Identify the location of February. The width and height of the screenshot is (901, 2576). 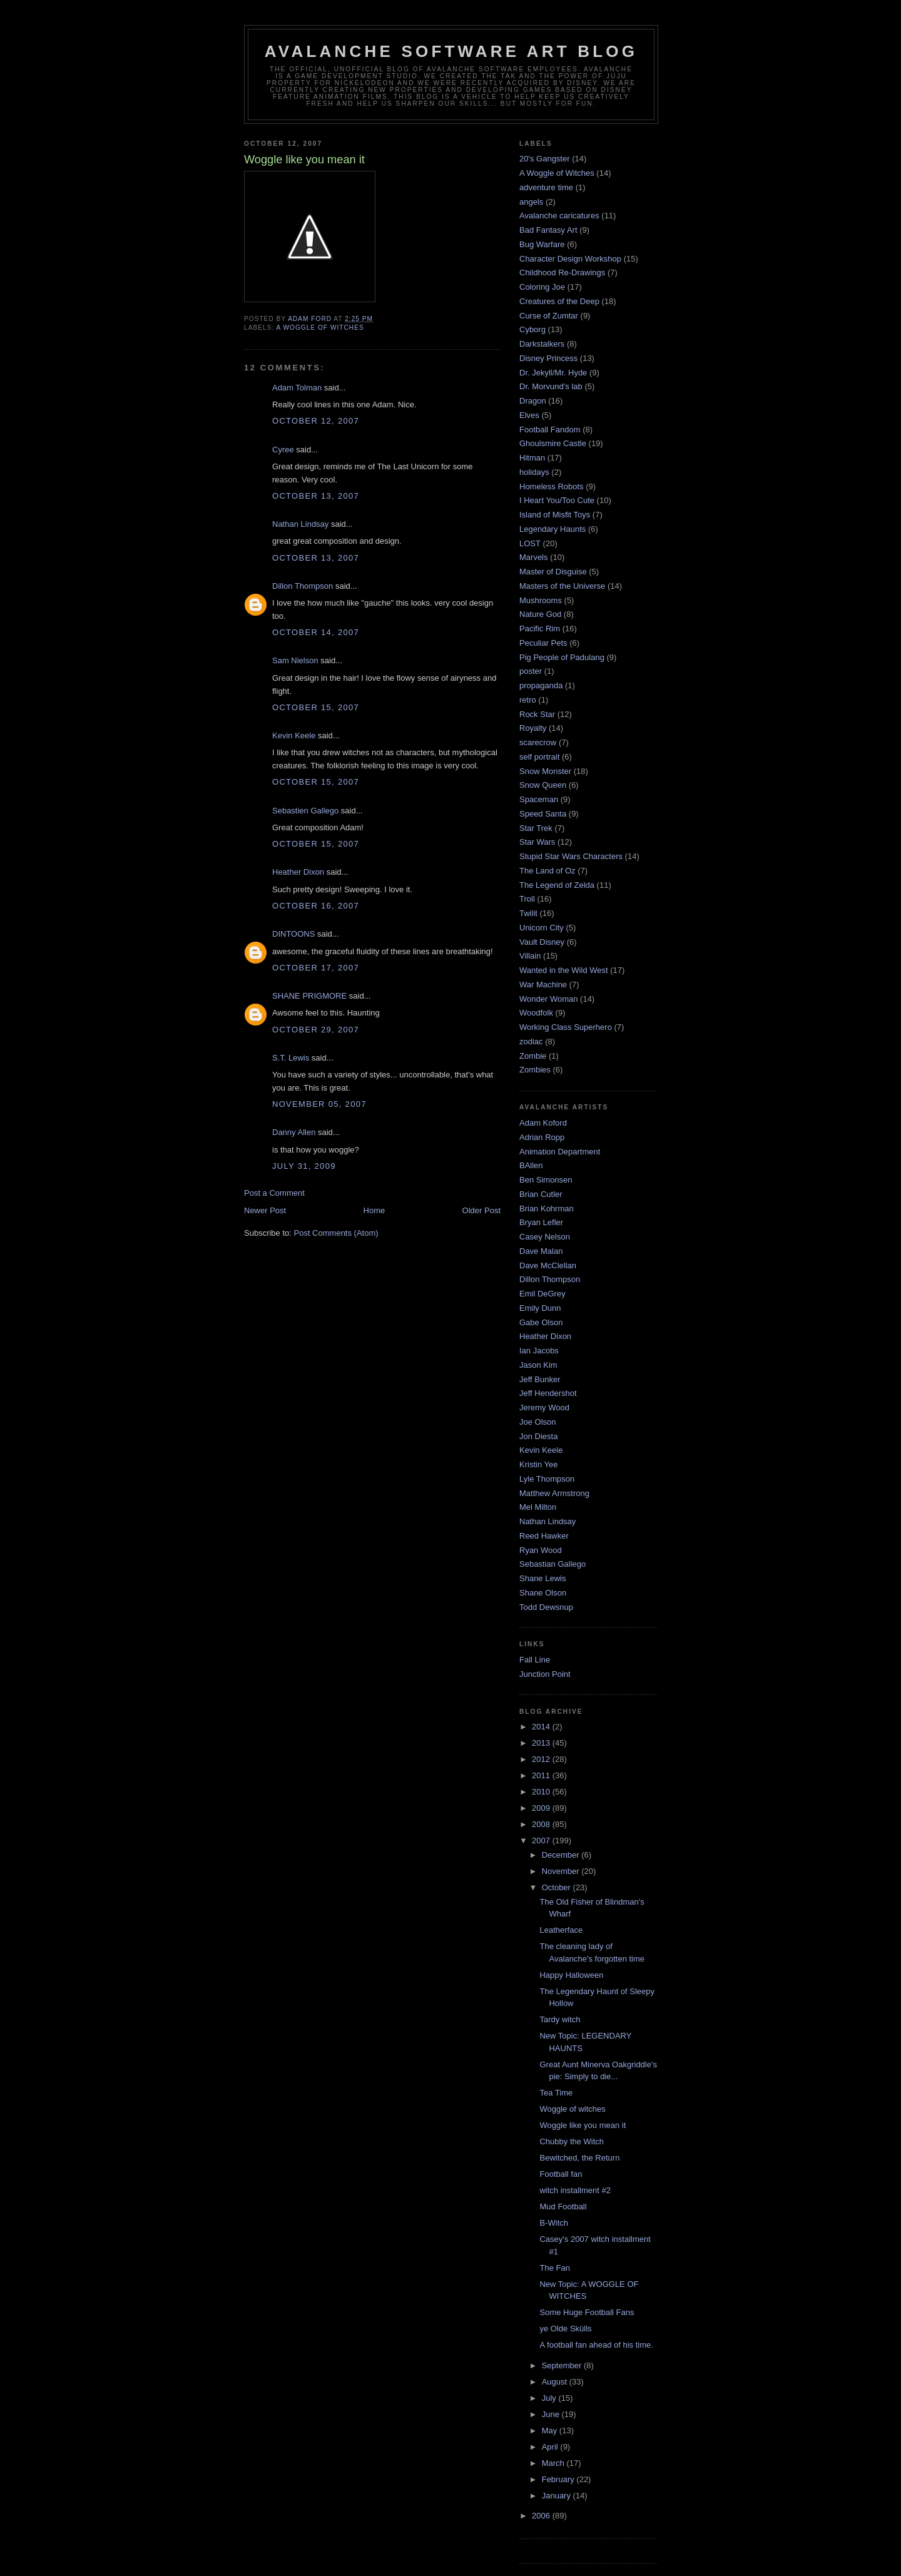
(559, 2479).